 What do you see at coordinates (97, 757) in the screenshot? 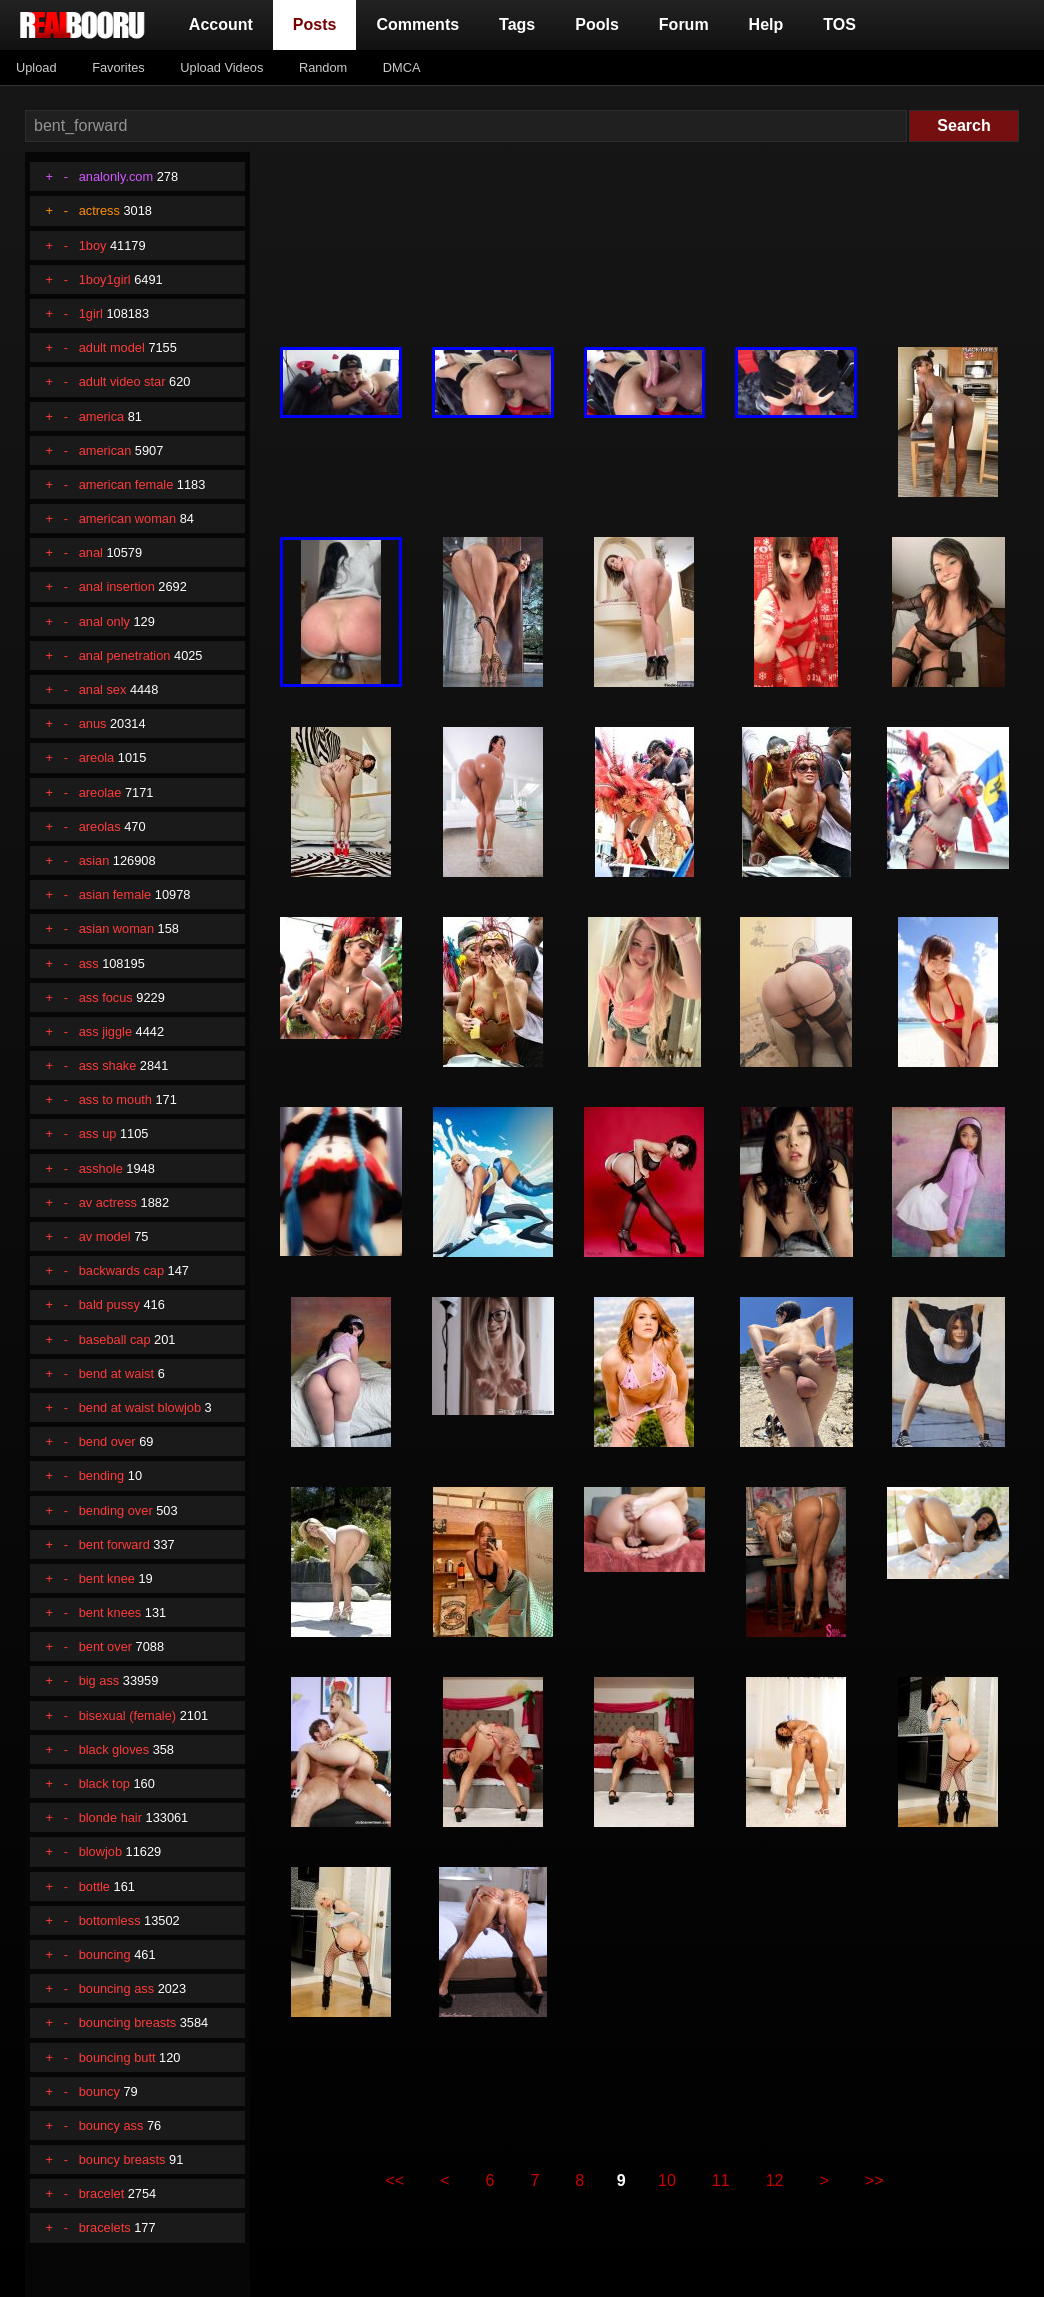
I see `areola` at bounding box center [97, 757].